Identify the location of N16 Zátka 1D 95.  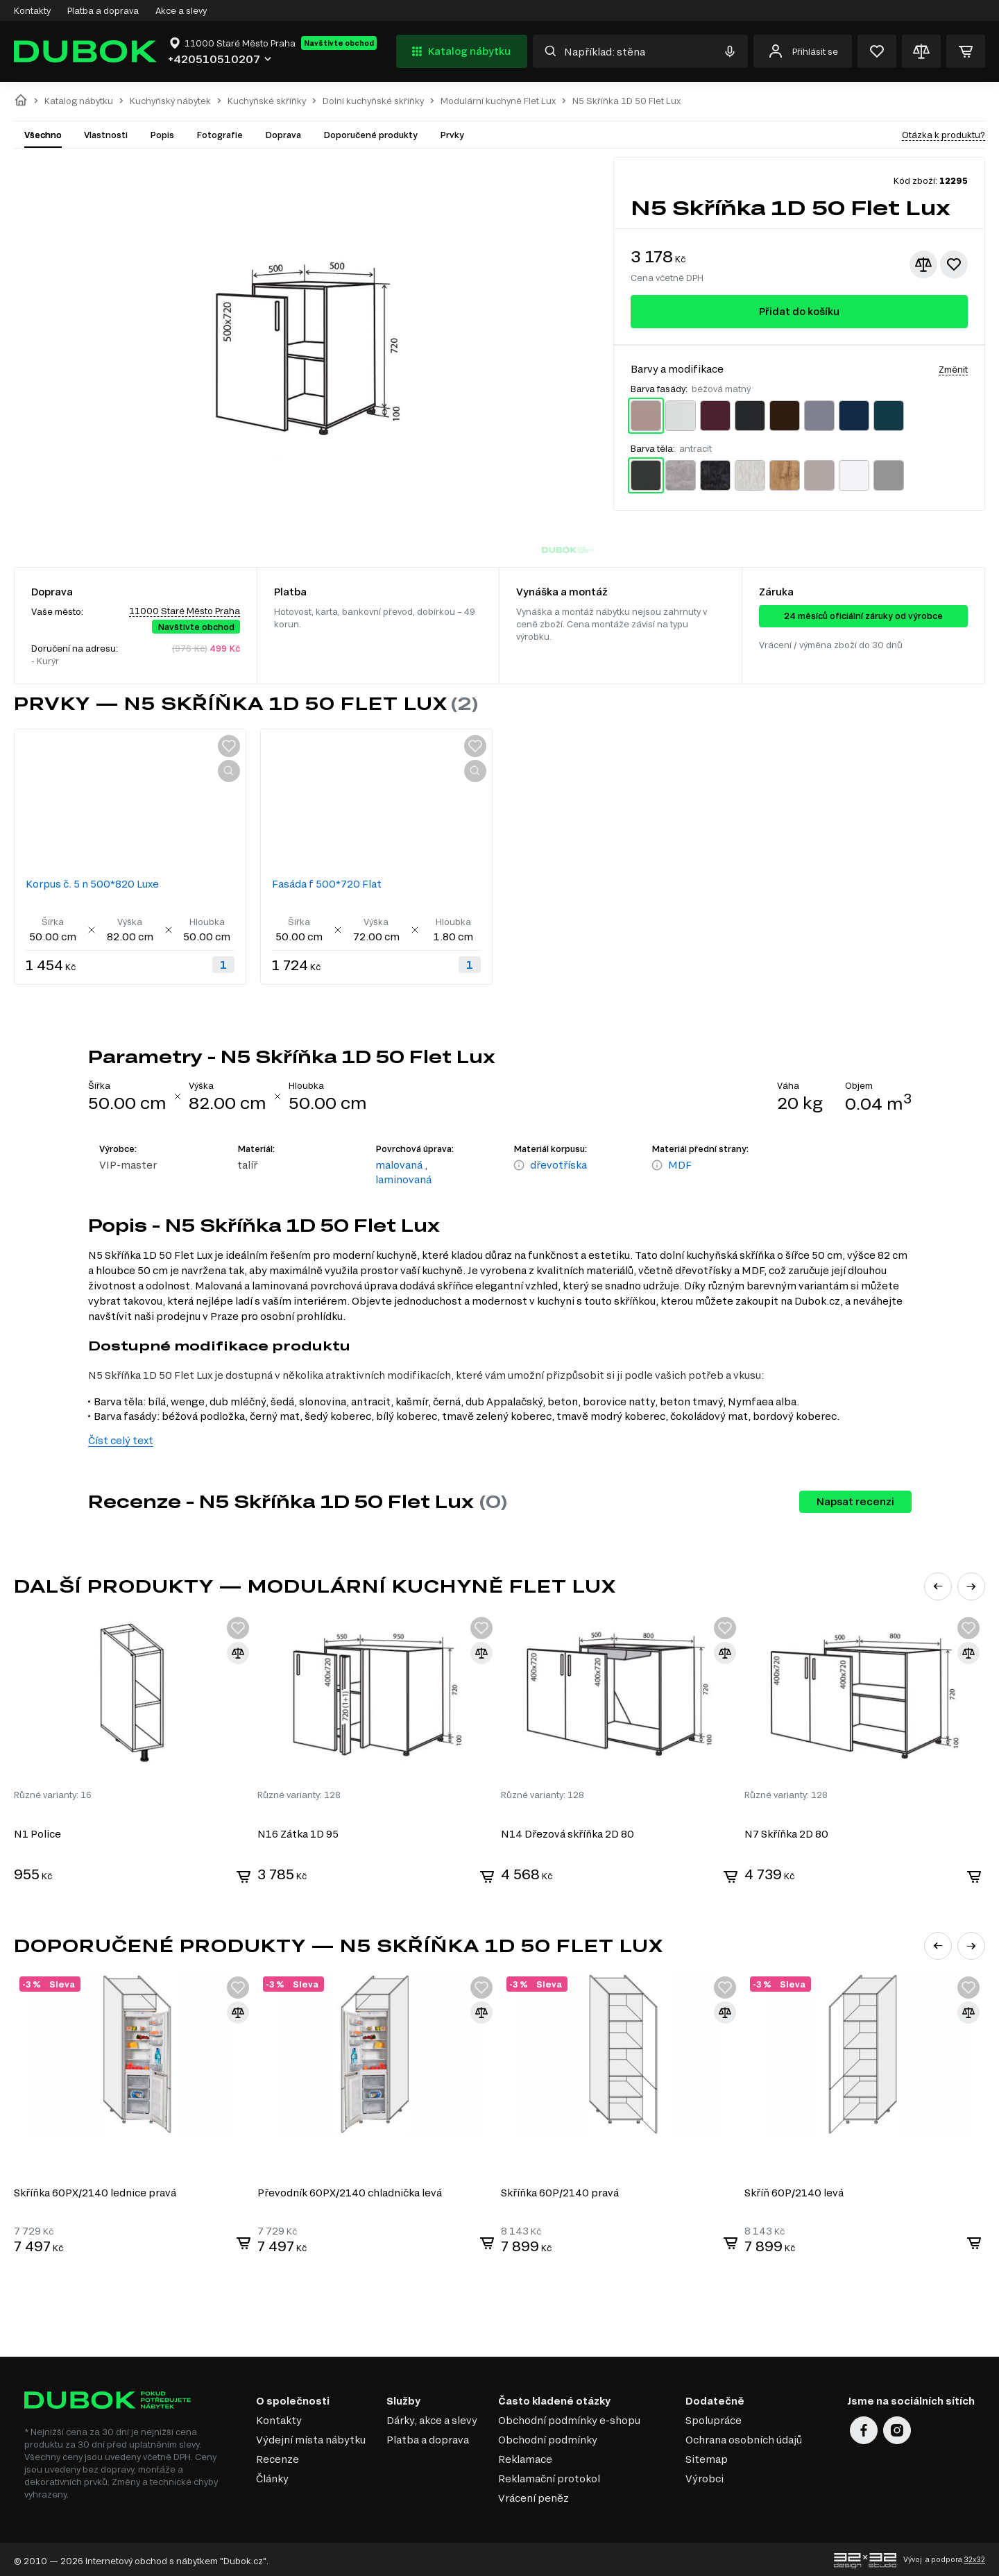
(298, 1832).